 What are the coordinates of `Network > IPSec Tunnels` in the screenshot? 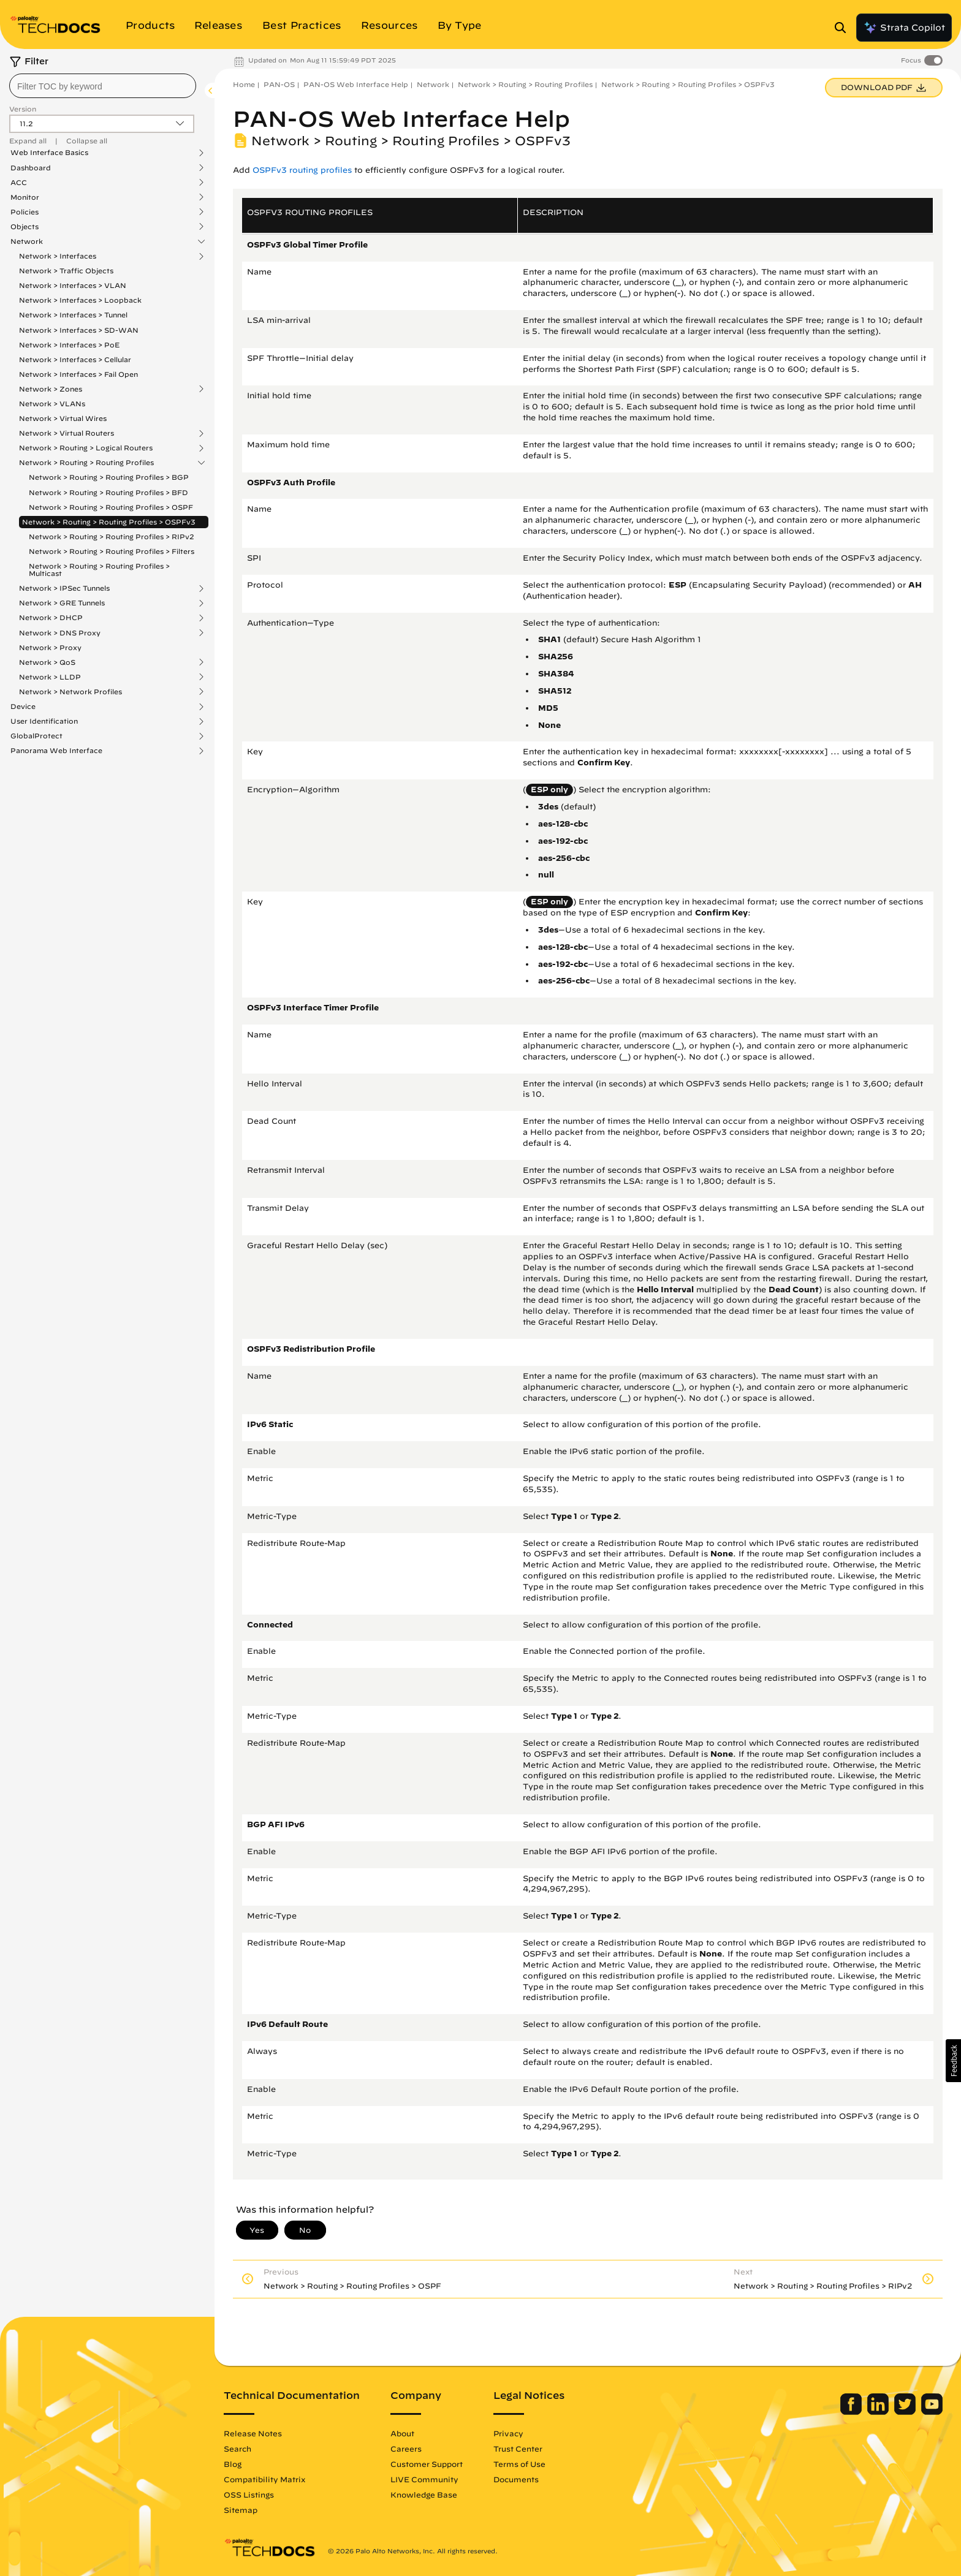 It's located at (64, 588).